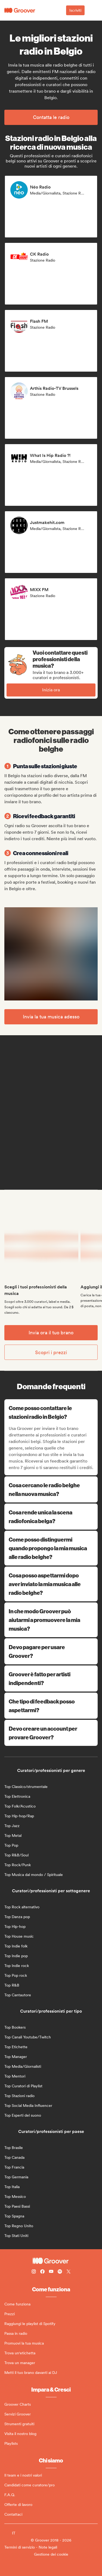 The image size is (102, 2576). What do you see at coordinates (34, 2272) in the screenshot?
I see `[Follow Groover on instagram]` at bounding box center [34, 2272].